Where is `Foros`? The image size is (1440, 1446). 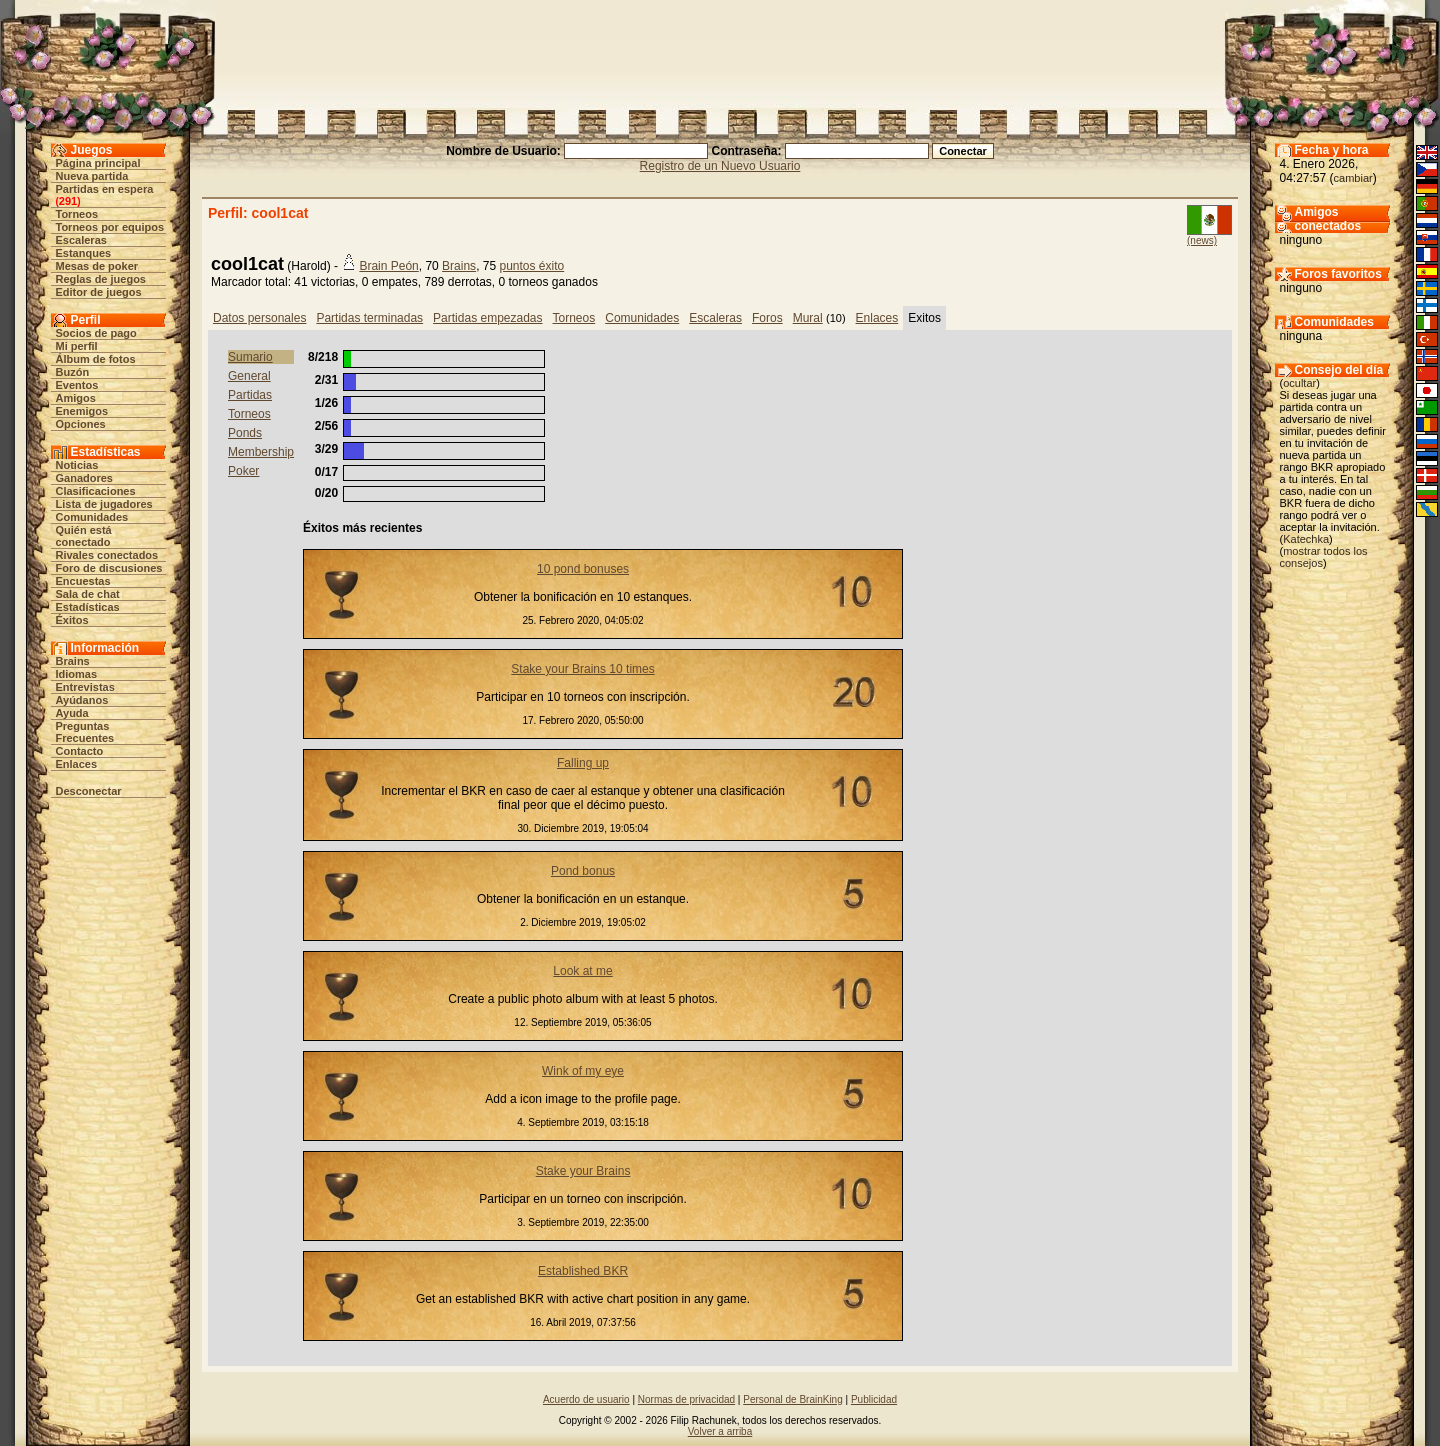 Foros is located at coordinates (767, 318).